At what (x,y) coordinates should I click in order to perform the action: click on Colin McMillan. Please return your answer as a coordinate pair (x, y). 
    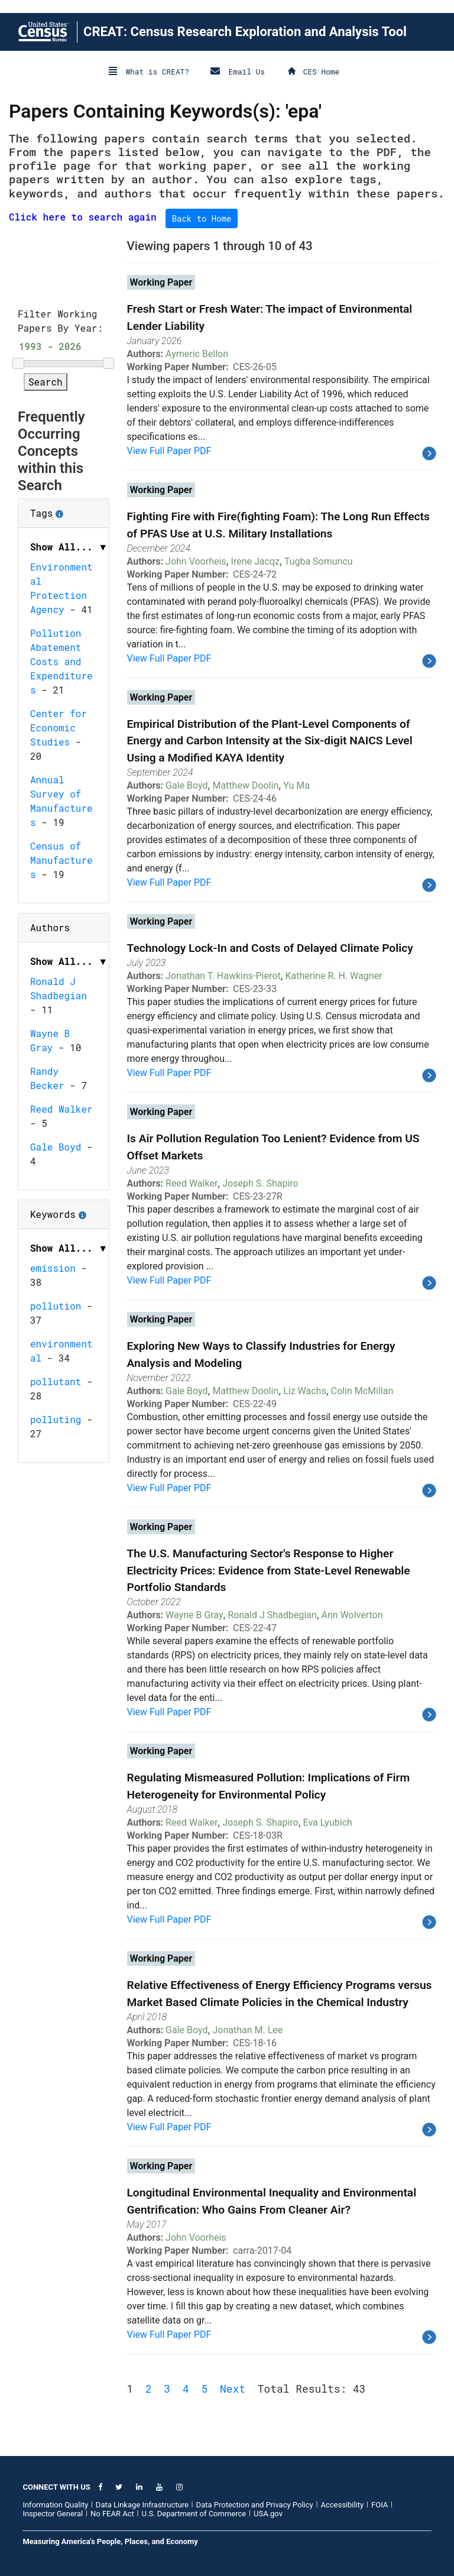
    Looking at the image, I should click on (362, 1390).